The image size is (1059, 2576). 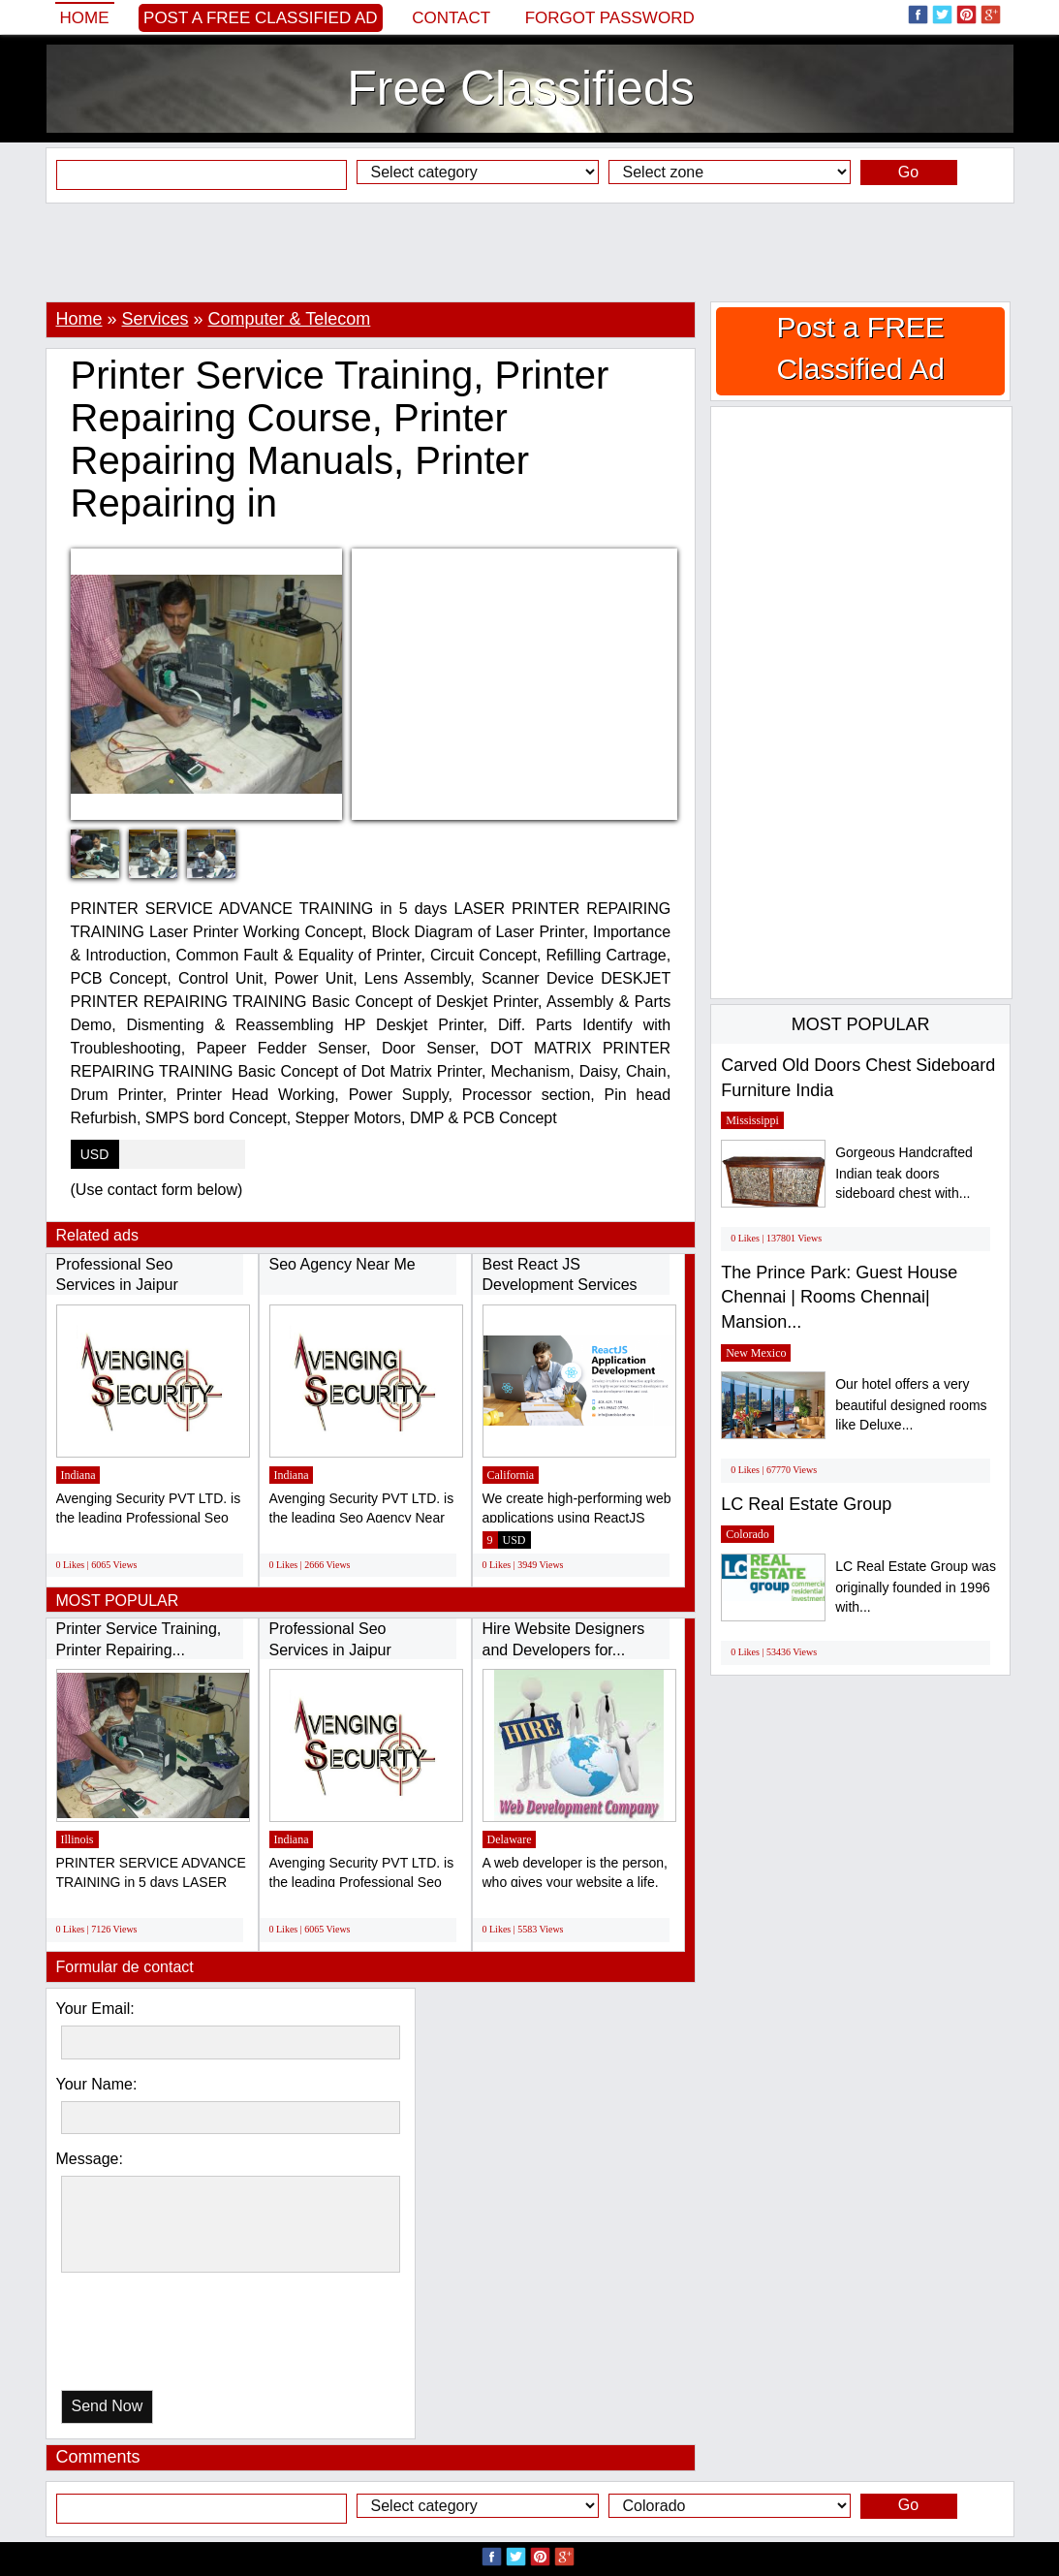 What do you see at coordinates (451, 18) in the screenshot?
I see `Contact` at bounding box center [451, 18].